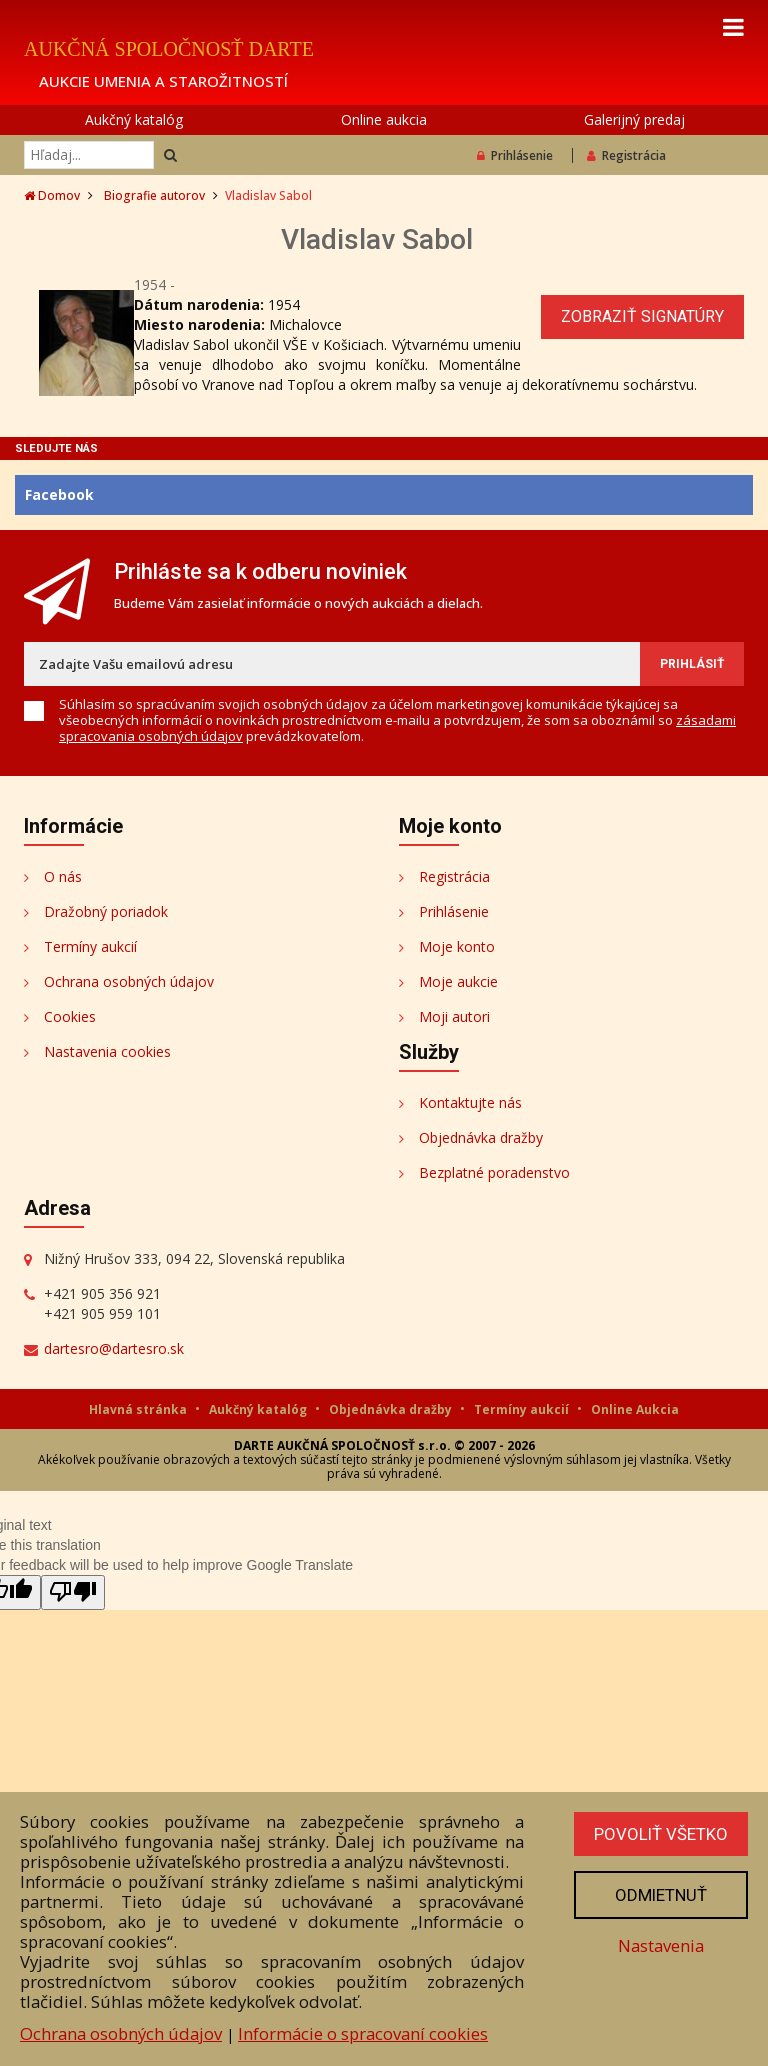 The height and width of the screenshot is (2066, 768). I want to click on Ochrana osobných údajov, so click(129, 981).